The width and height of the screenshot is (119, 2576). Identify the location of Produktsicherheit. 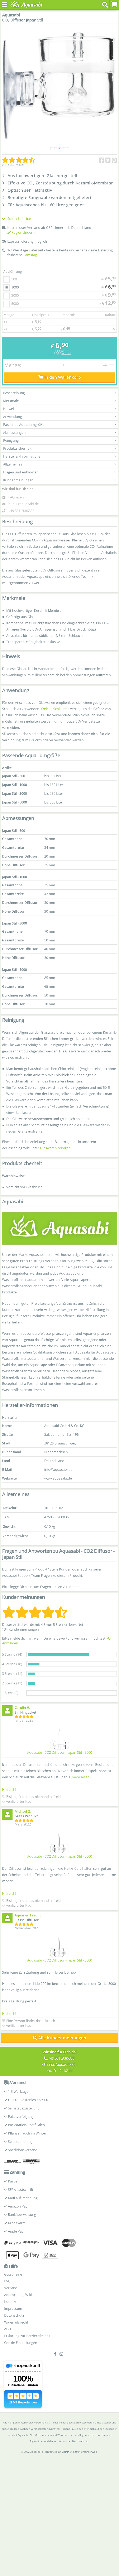
(59, 448).